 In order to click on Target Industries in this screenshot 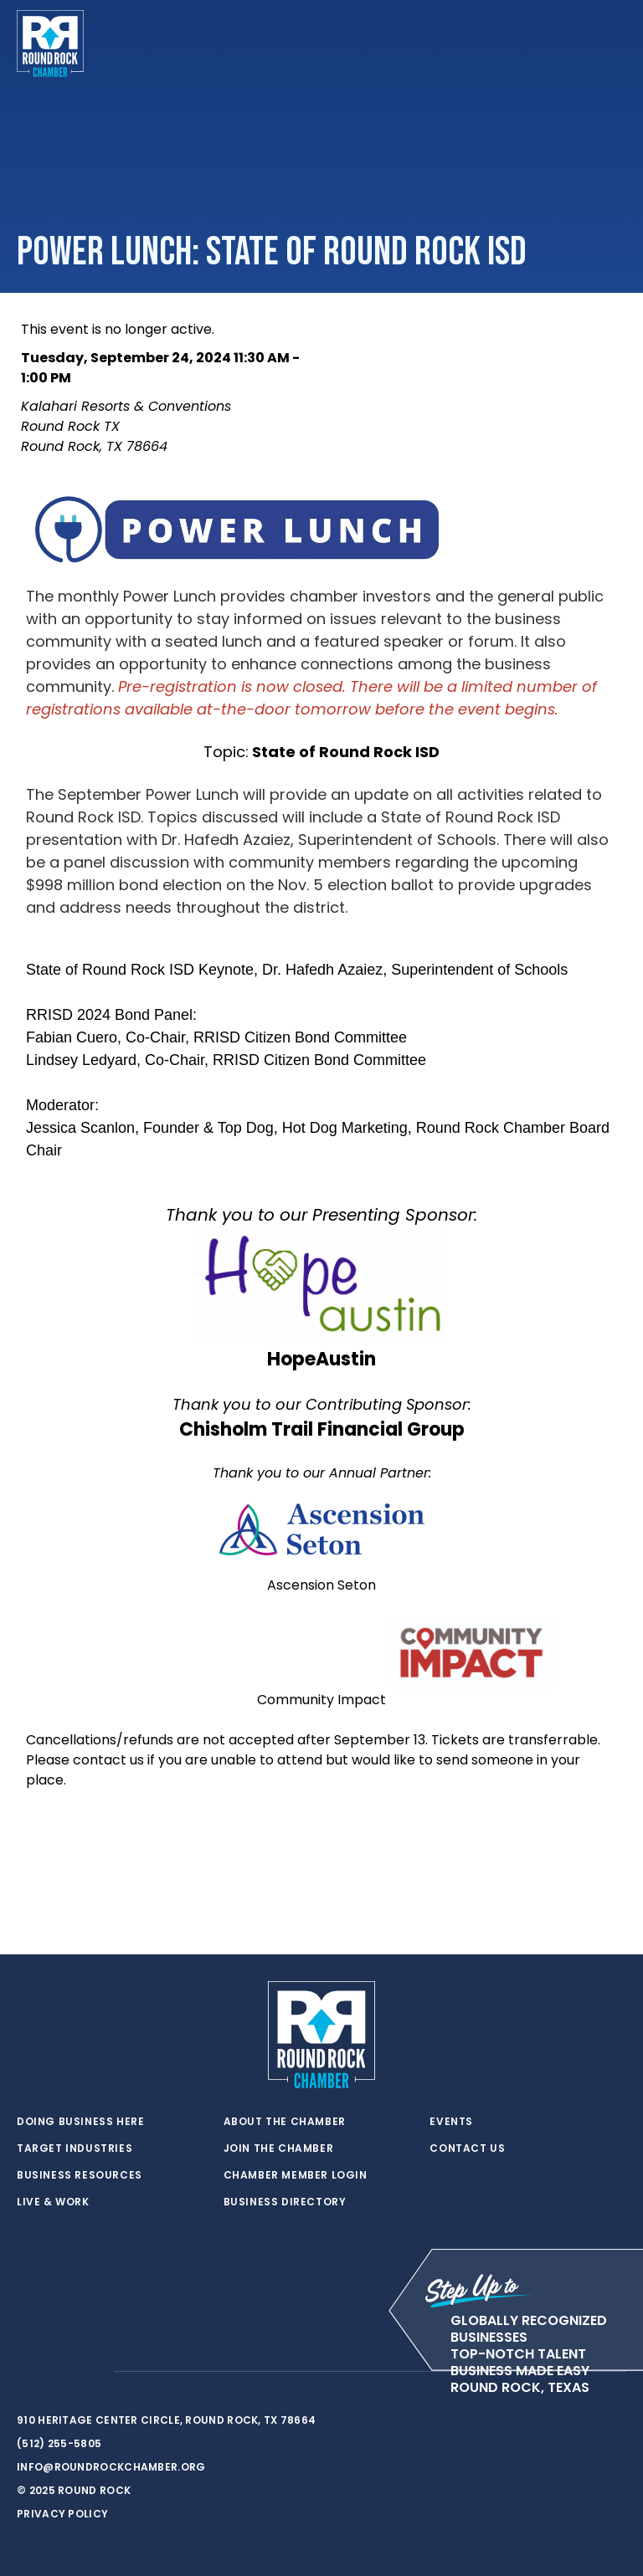, I will do `click(74, 2148)`.